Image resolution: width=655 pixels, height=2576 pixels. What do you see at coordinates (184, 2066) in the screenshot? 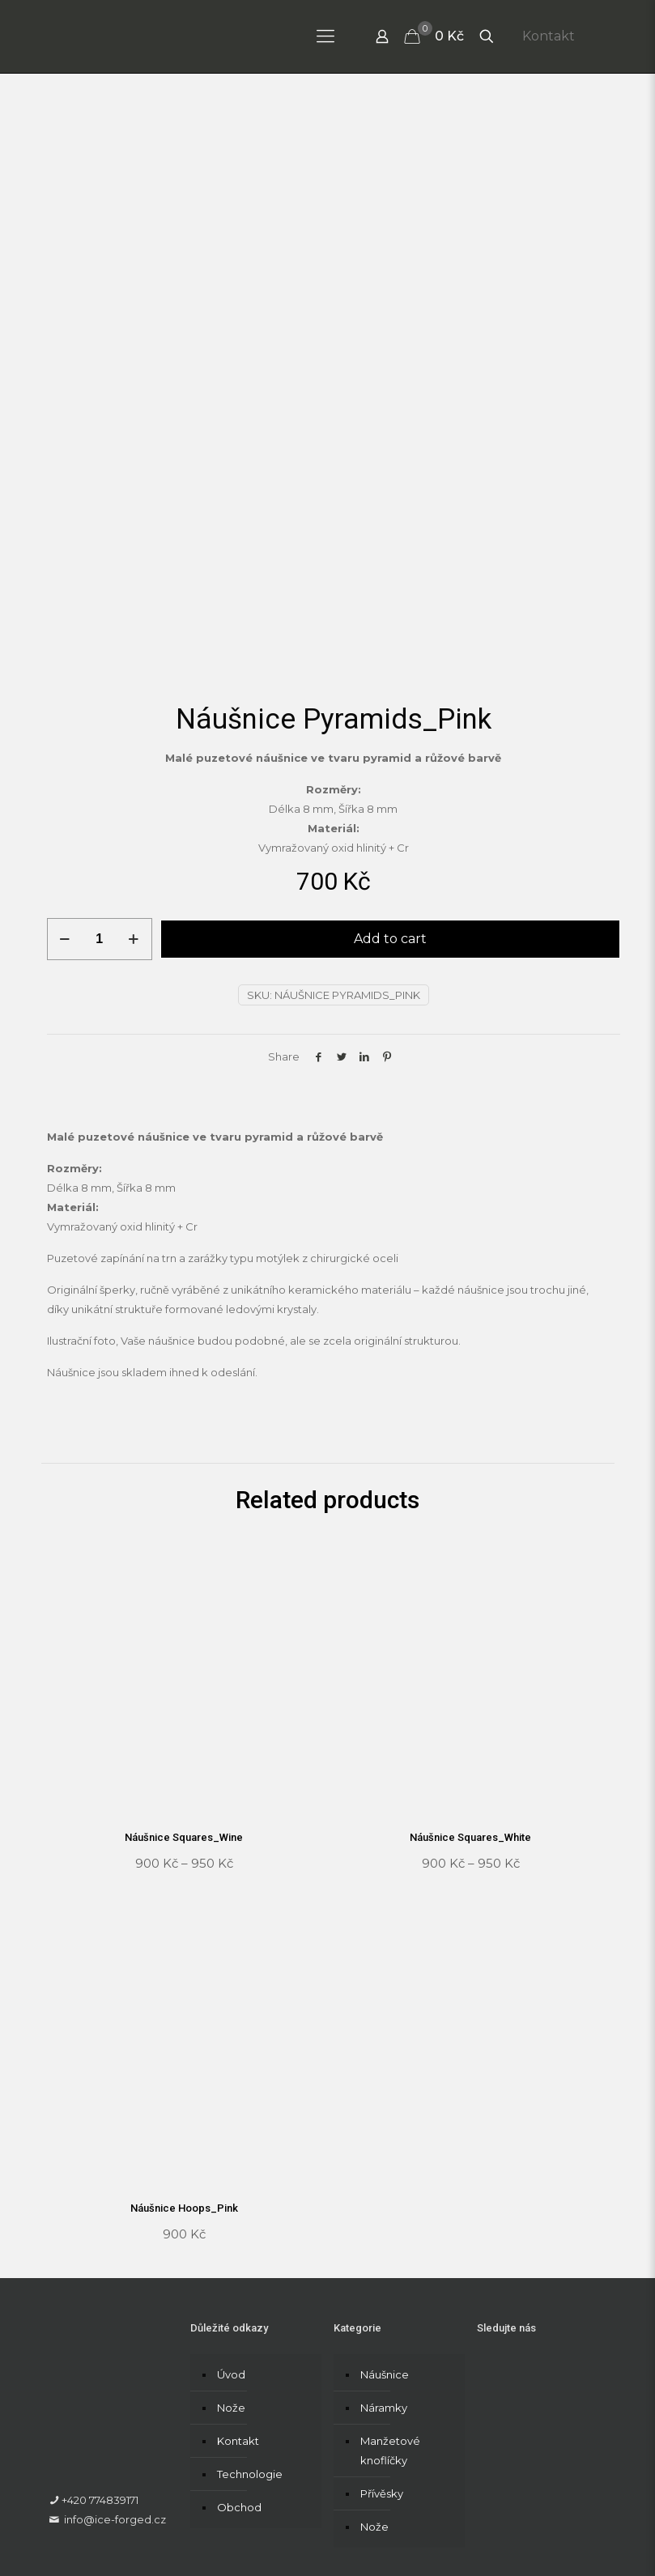
I see `Náušnice Hoops_Pink` at bounding box center [184, 2066].